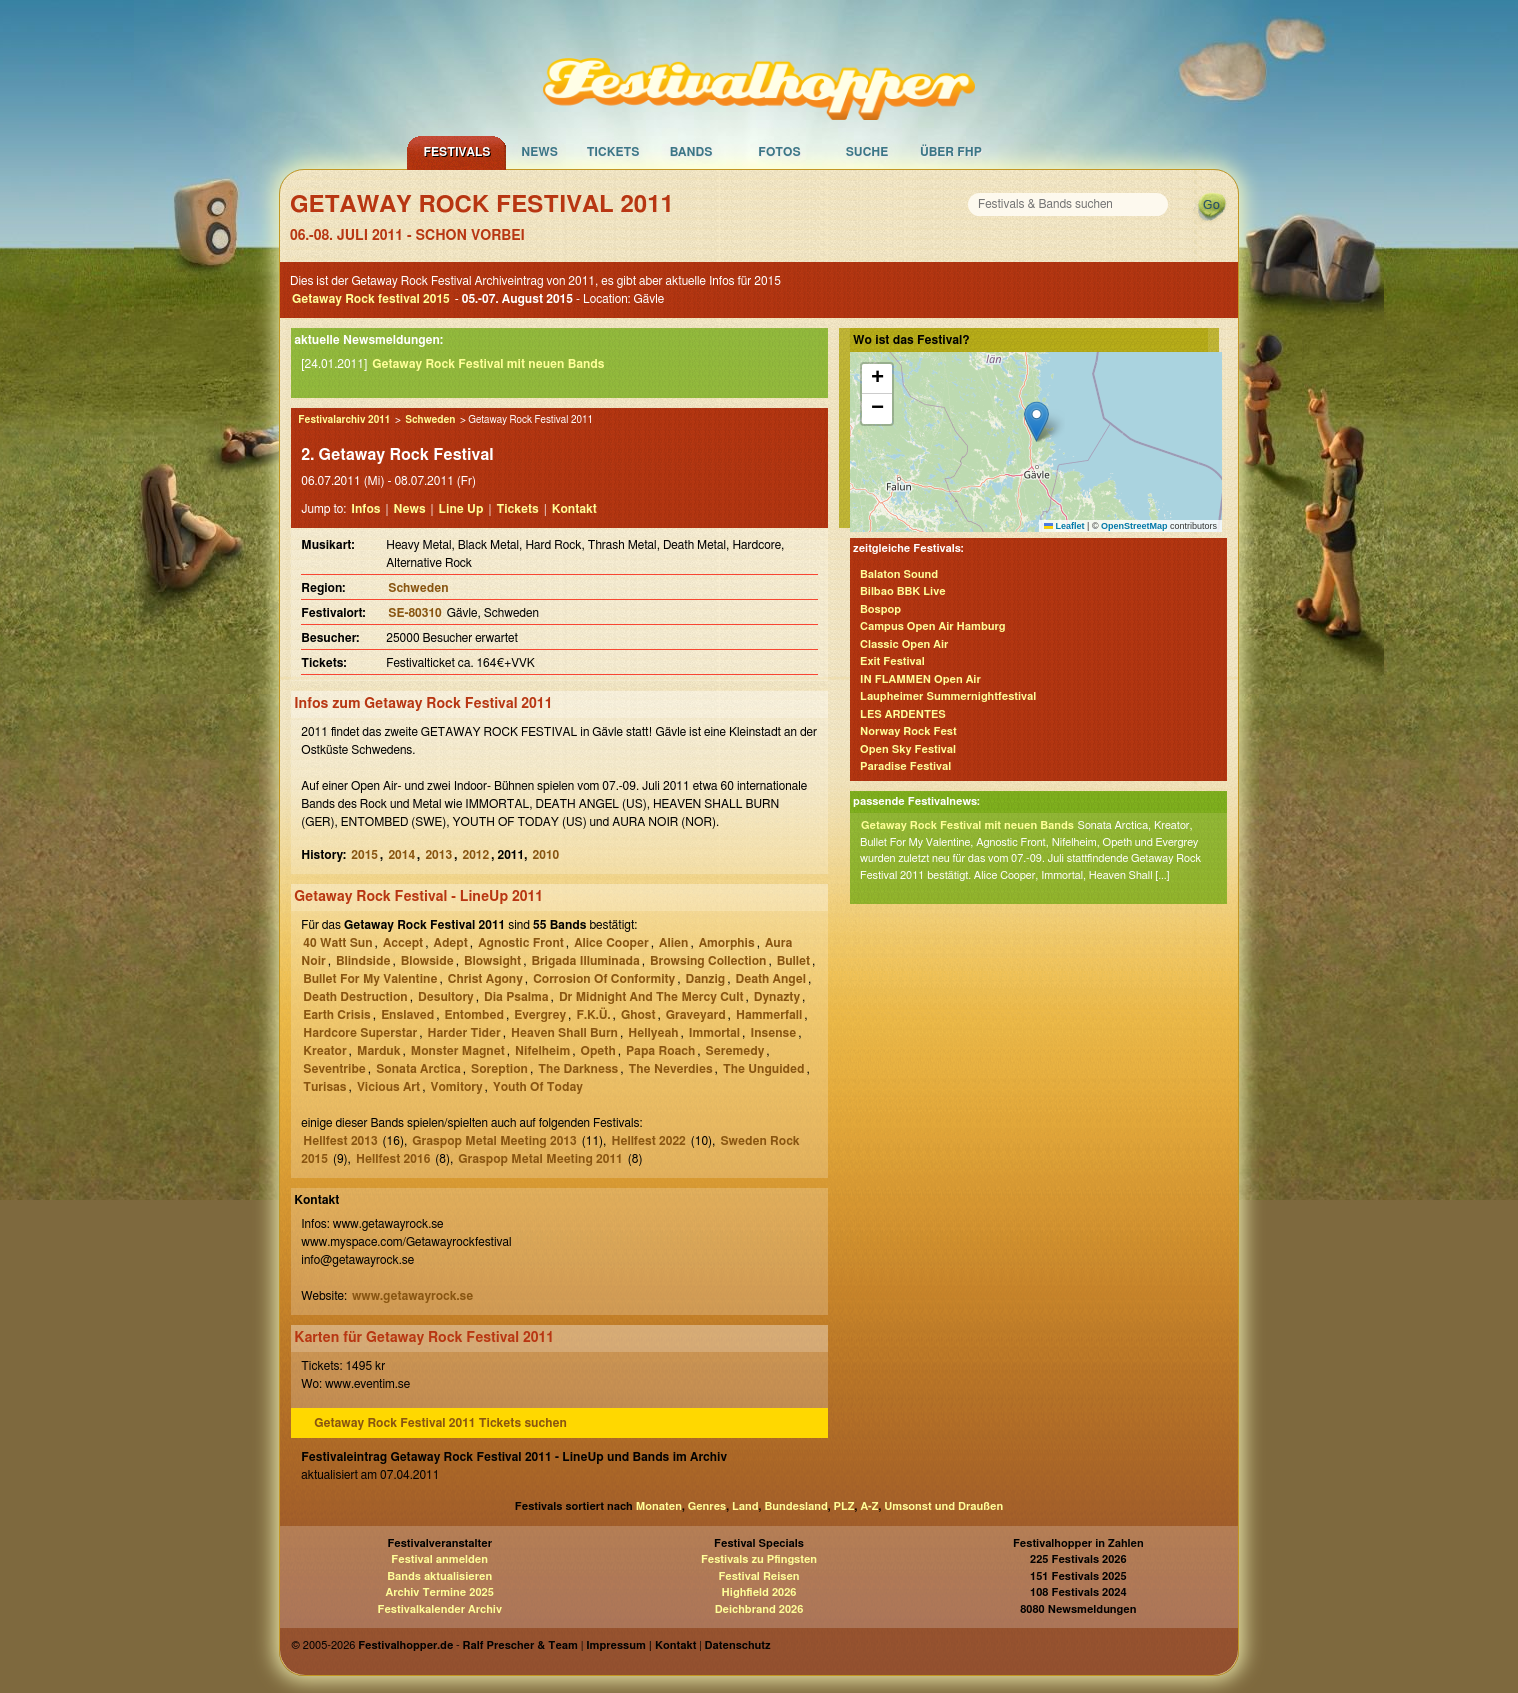 This screenshot has width=1518, height=1693. Describe the element at coordinates (759, 1609) in the screenshot. I see `Deichbrand 2026` at that location.